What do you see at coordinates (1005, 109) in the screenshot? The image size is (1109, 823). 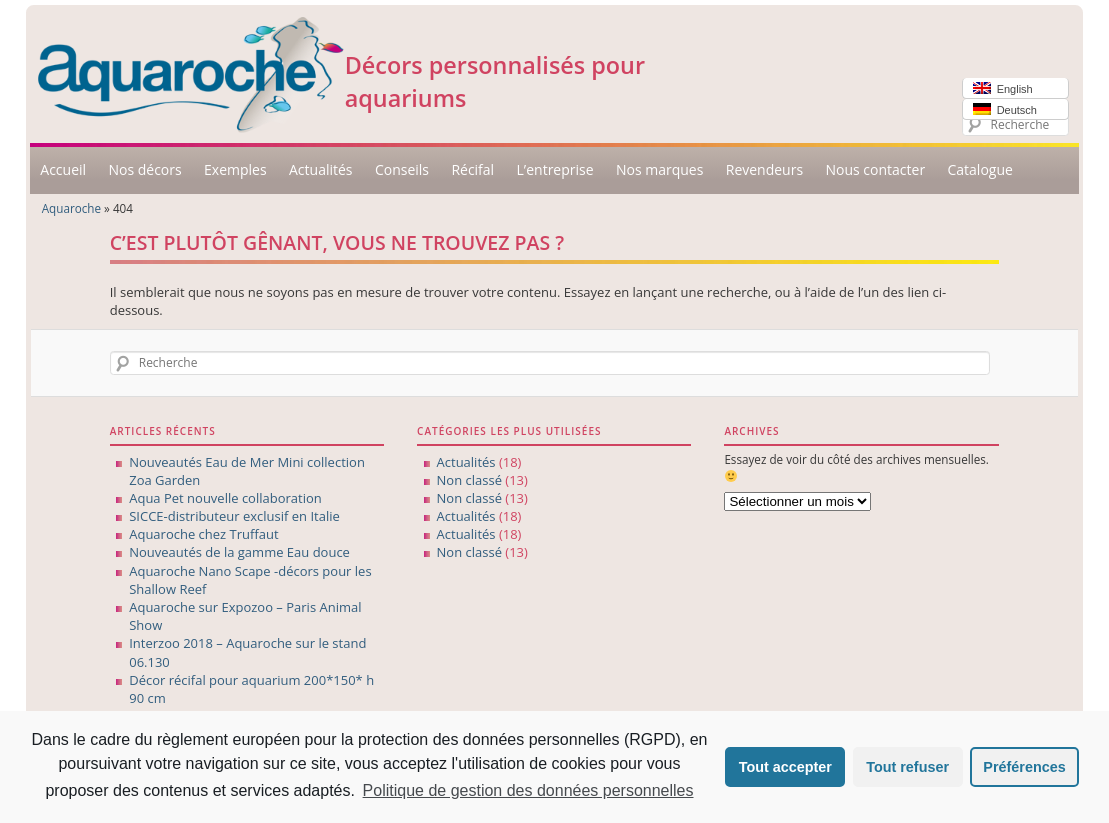 I see `Deutsch` at bounding box center [1005, 109].